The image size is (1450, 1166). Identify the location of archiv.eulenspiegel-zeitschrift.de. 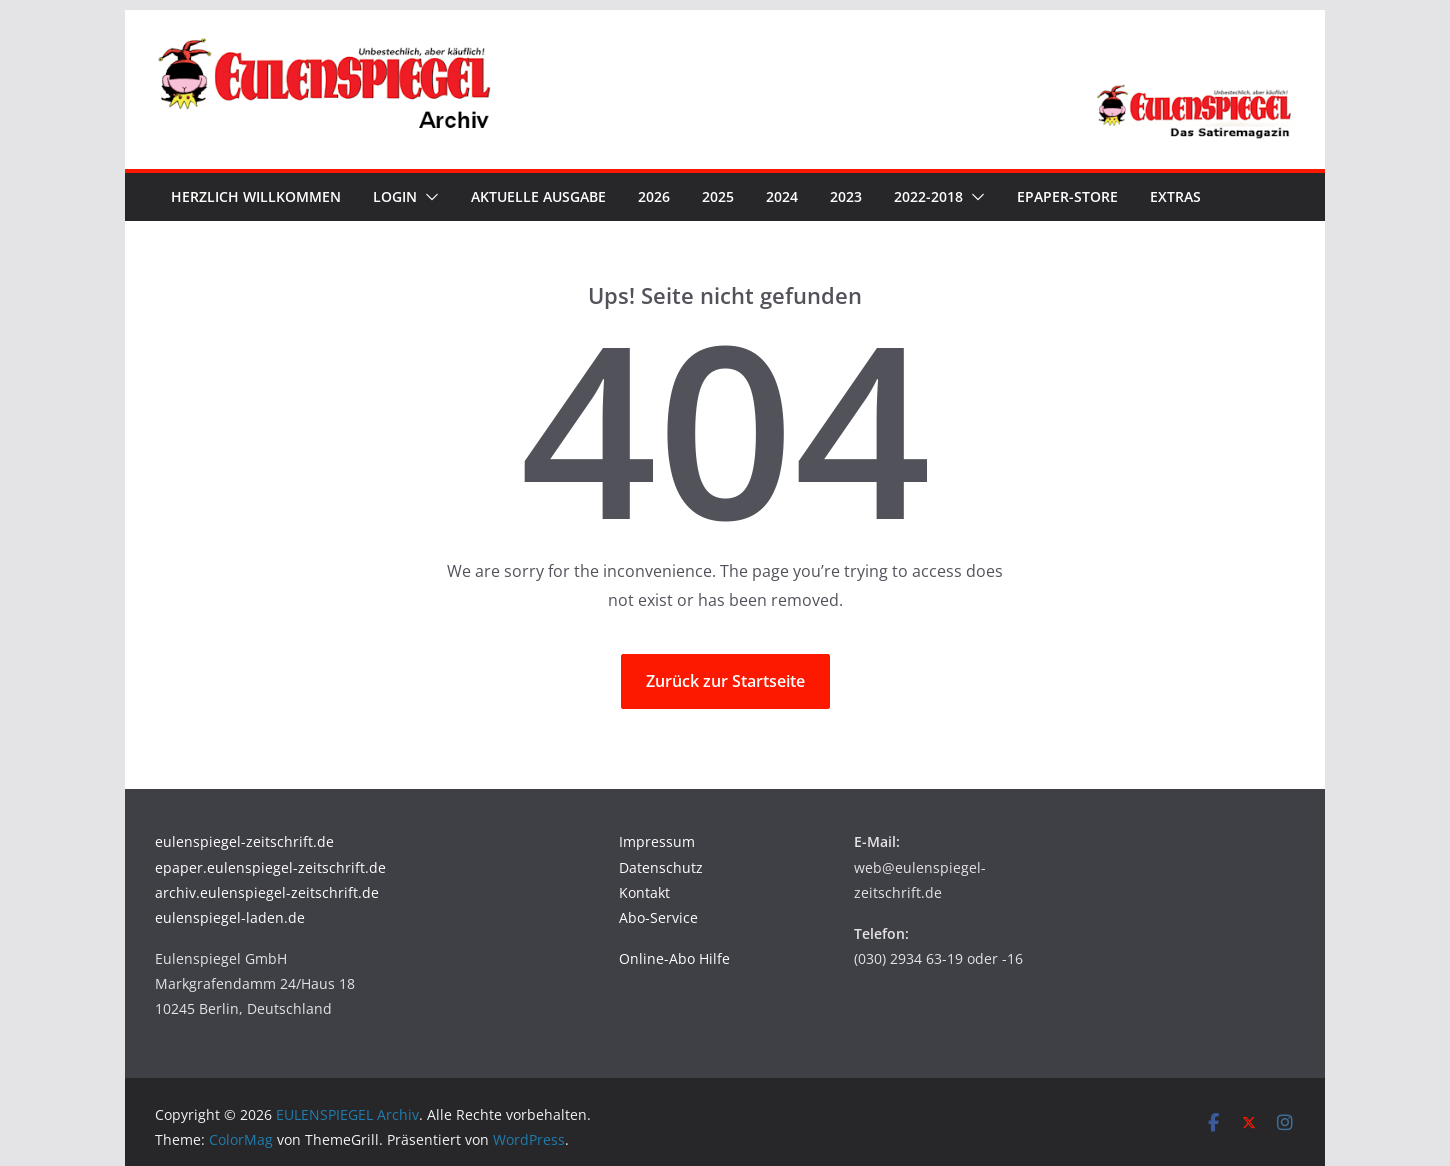
(267, 892).